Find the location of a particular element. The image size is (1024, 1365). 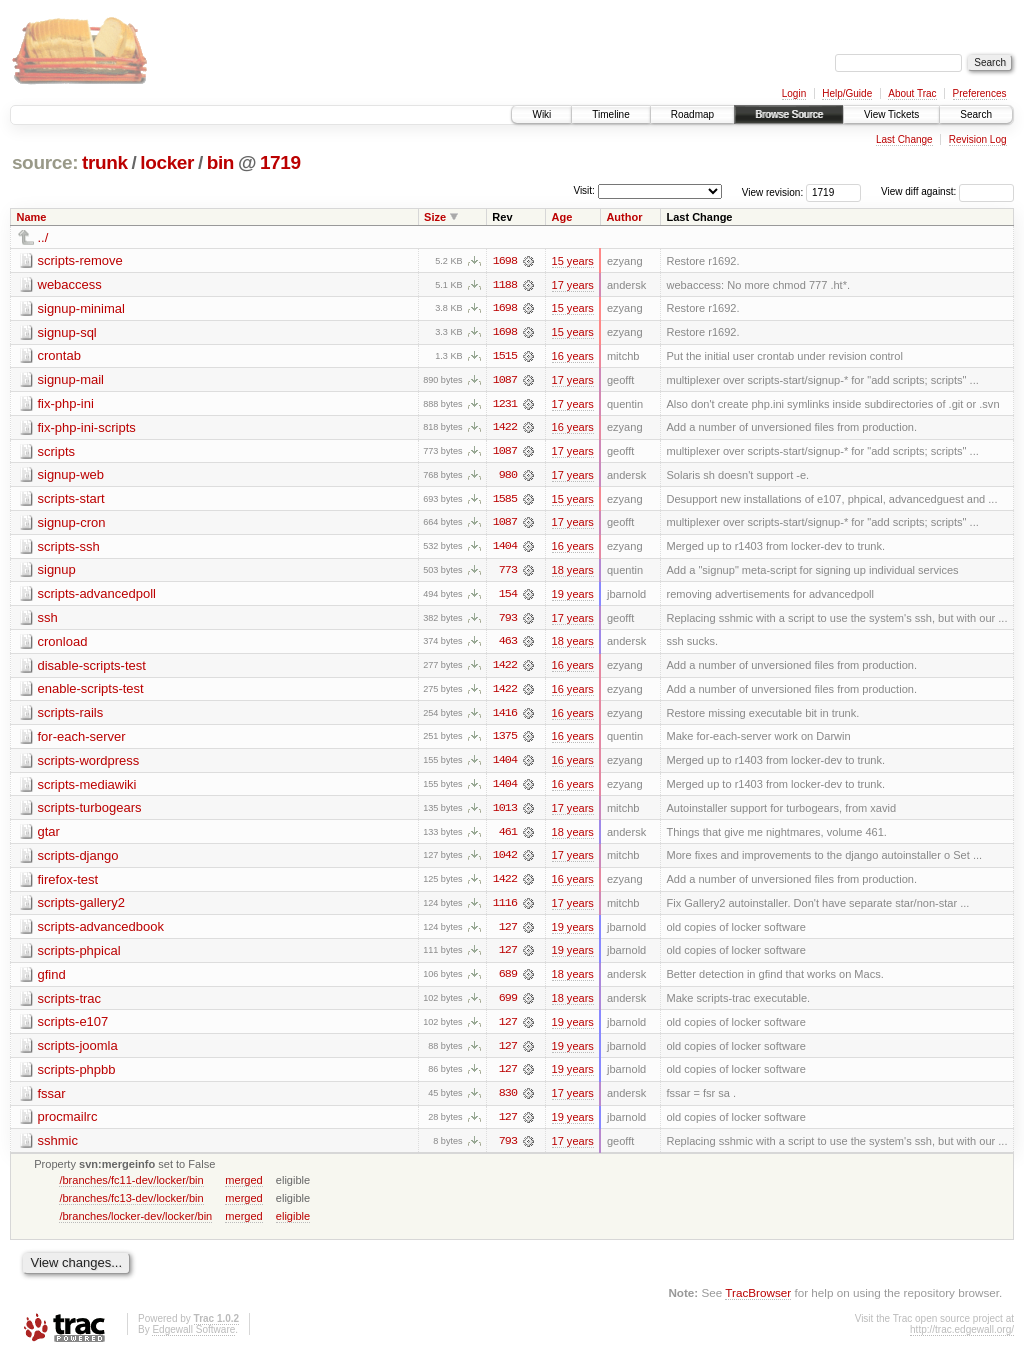

1042 is located at coordinates (505, 861).